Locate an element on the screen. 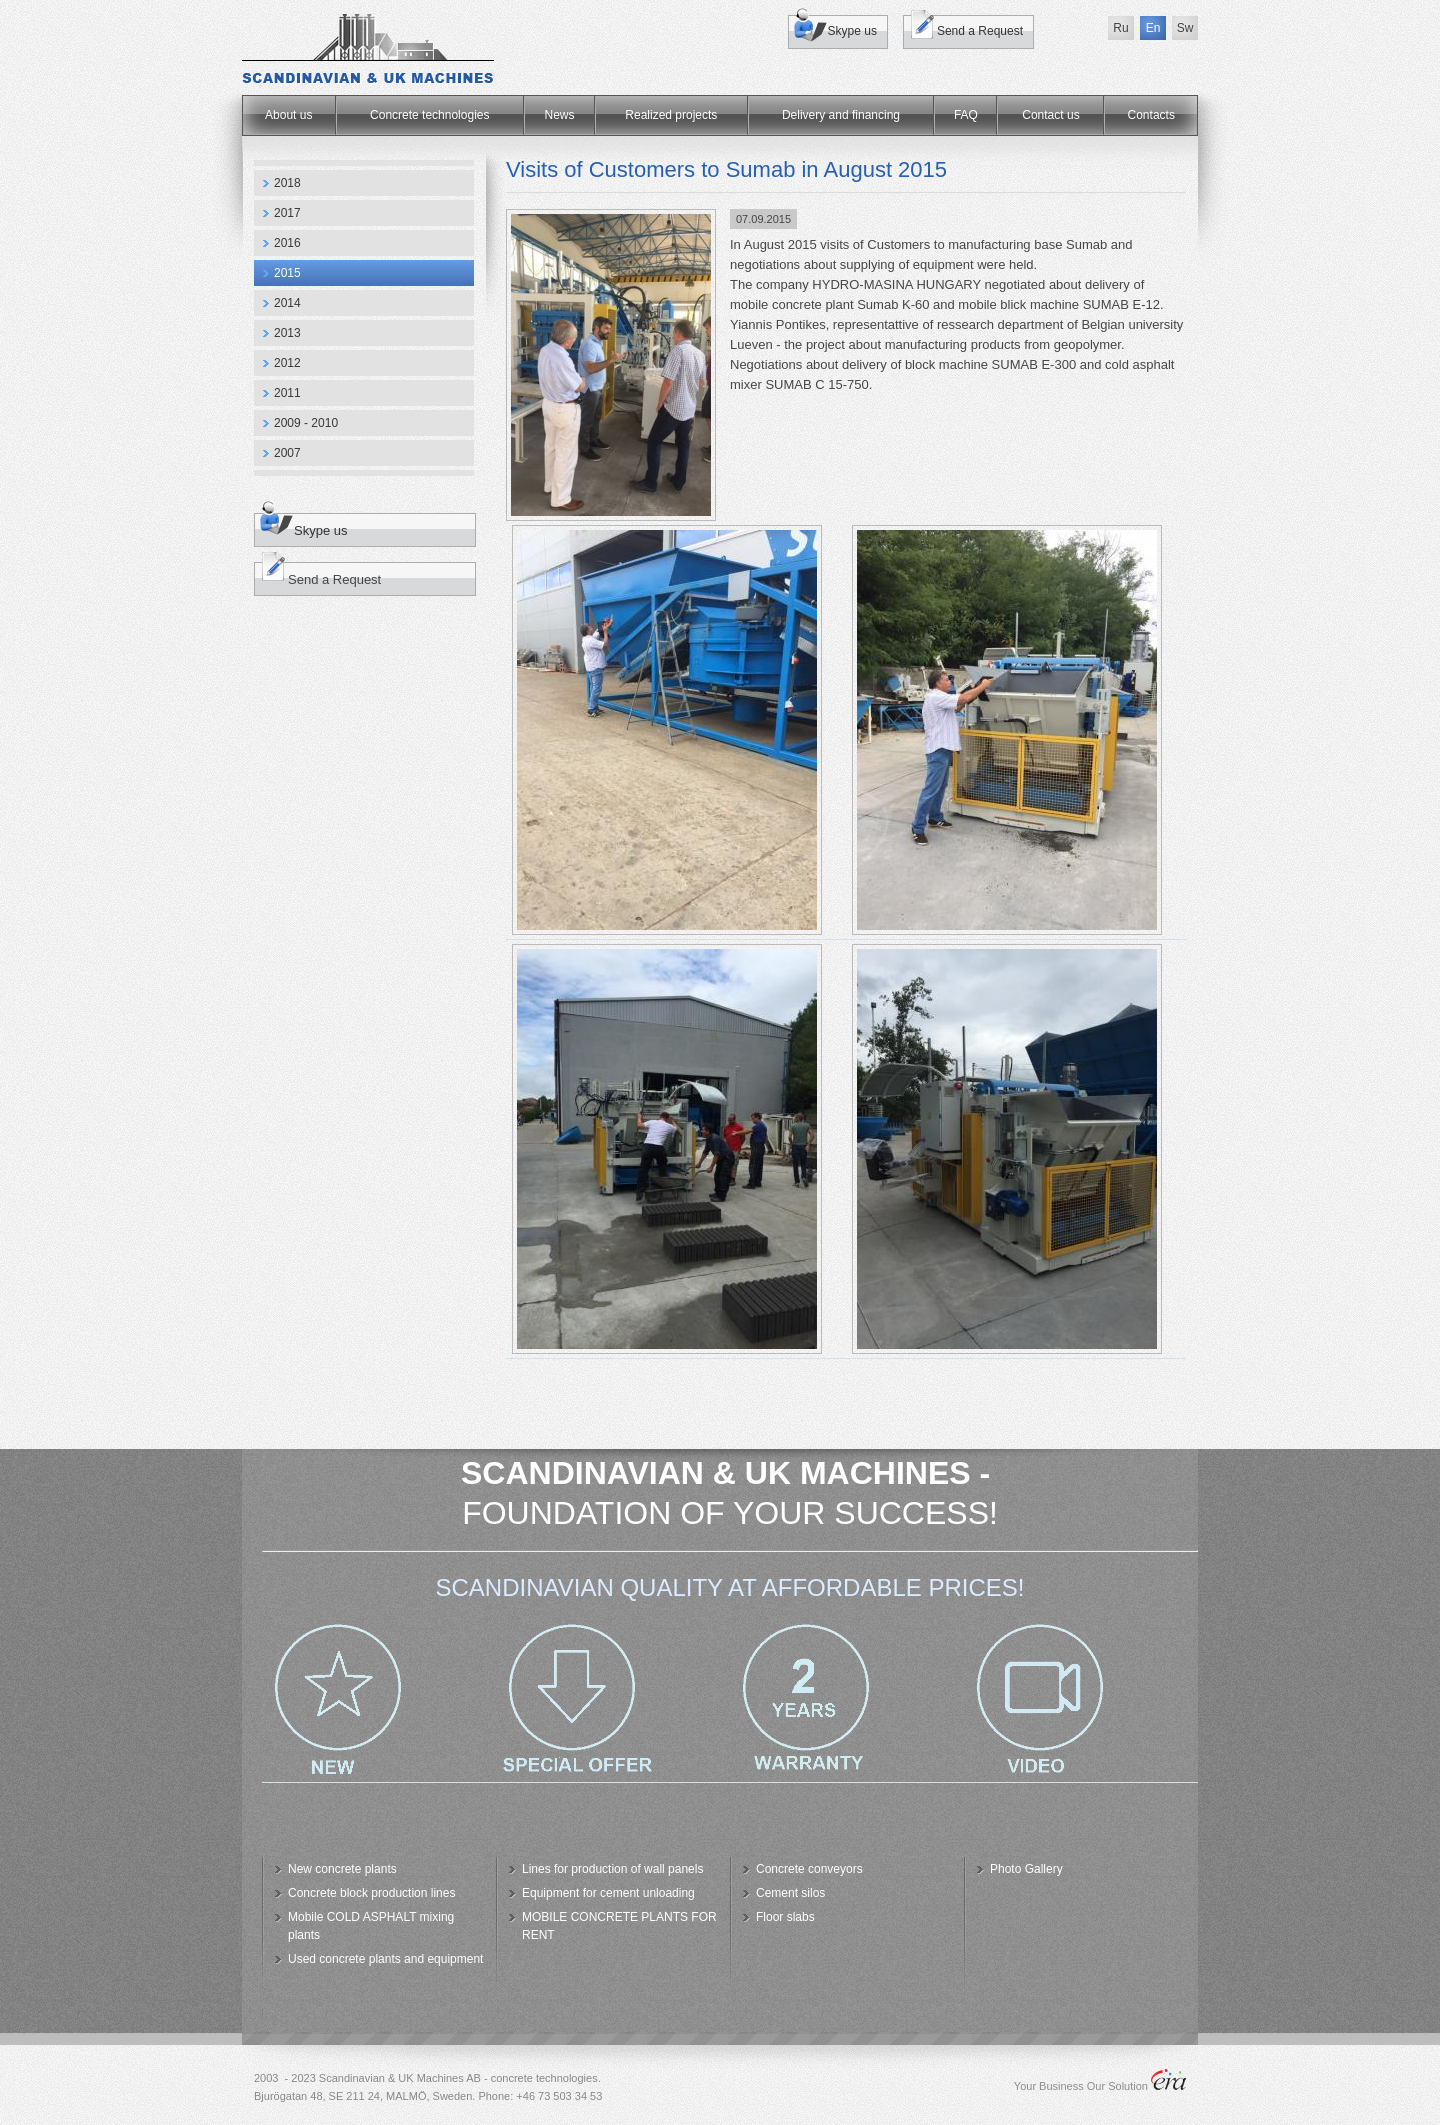 This screenshot has height=2125, width=1440. 2014 is located at coordinates (287, 303).